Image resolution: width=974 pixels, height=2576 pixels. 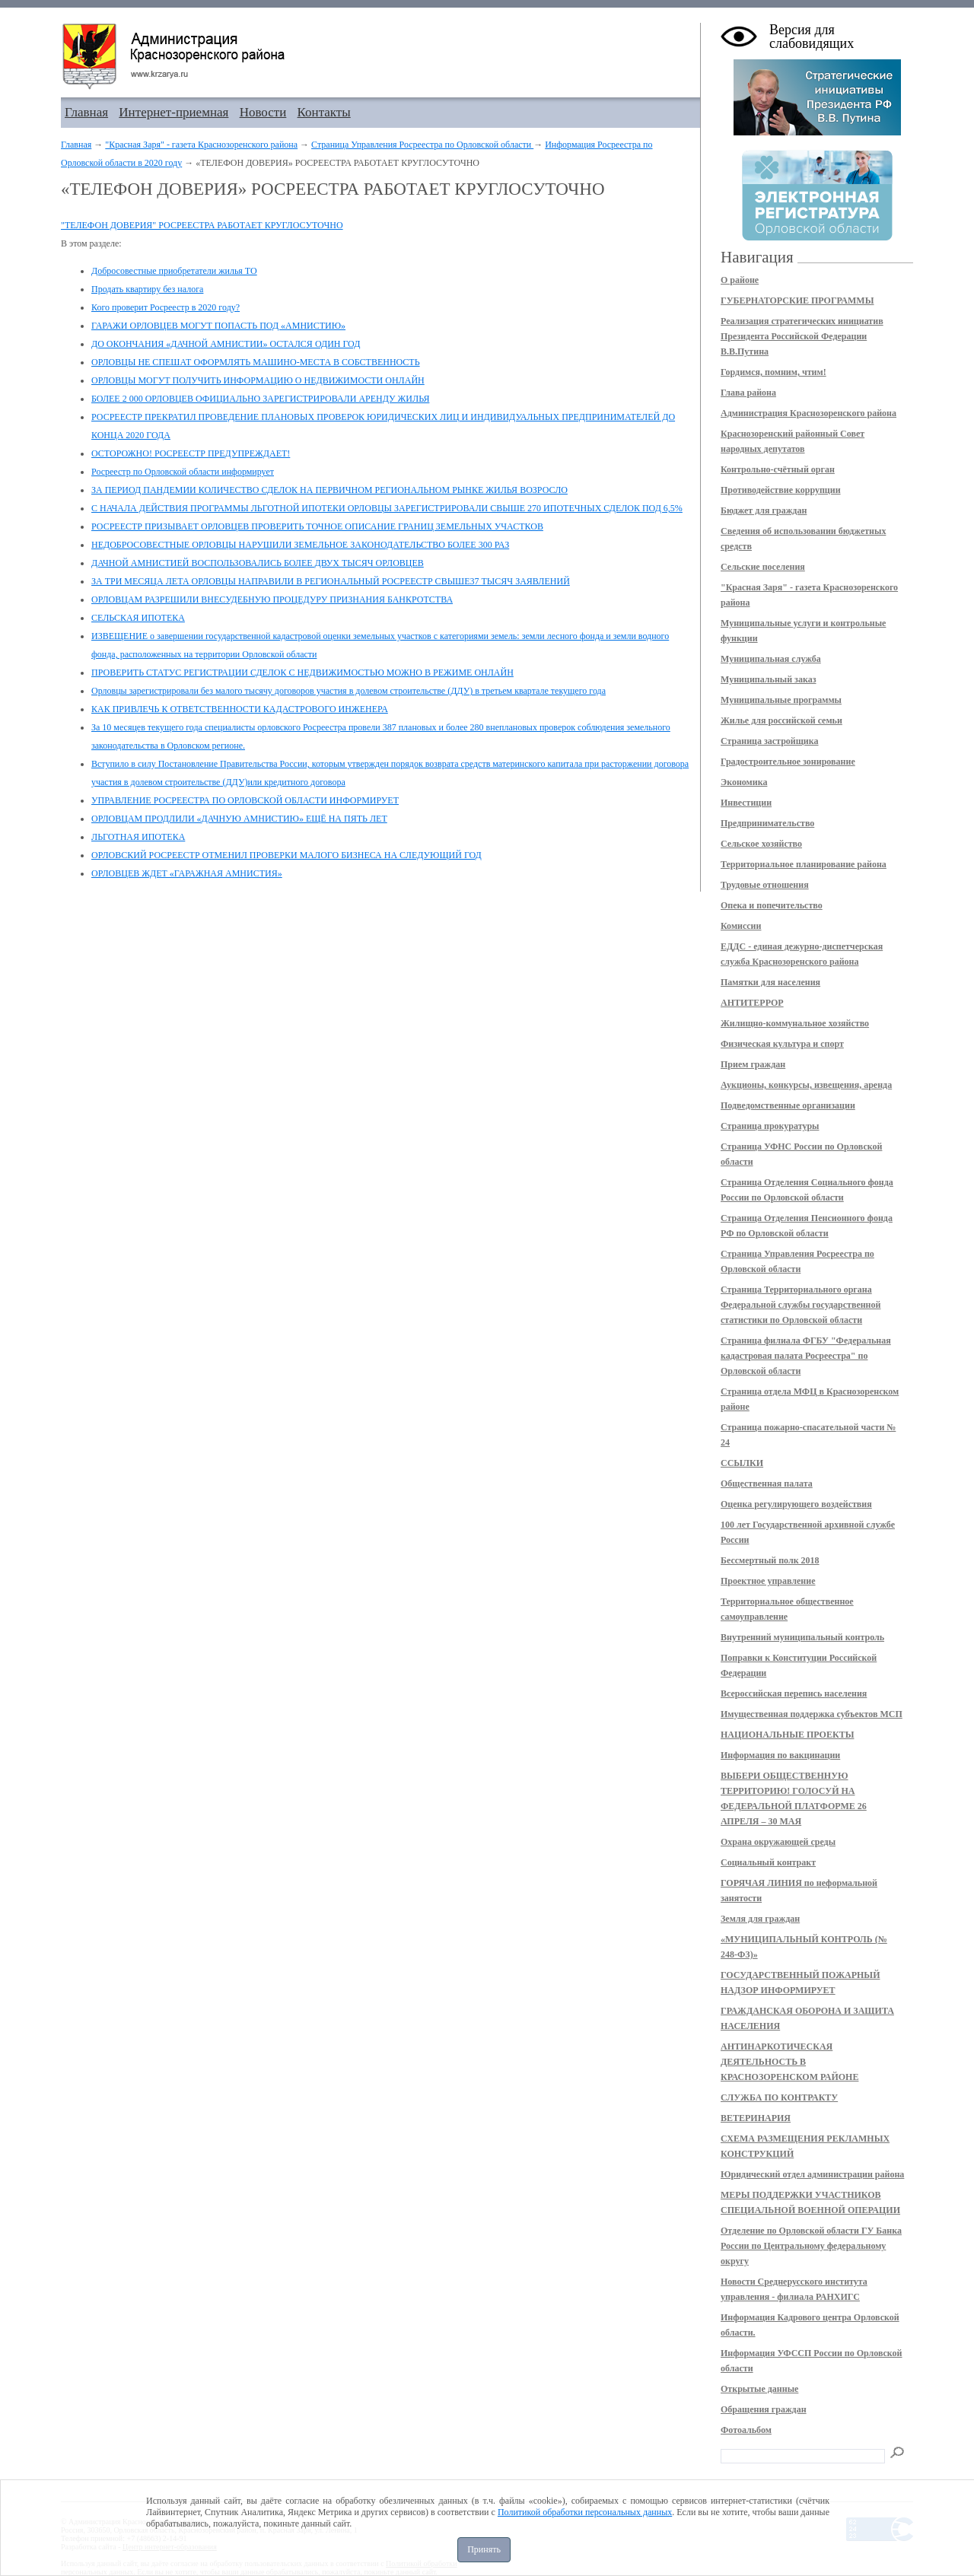 What do you see at coordinates (787, 1734) in the screenshot?
I see `НАЦИОНАЛЬНЫЕ ПРОЕКТЫ` at bounding box center [787, 1734].